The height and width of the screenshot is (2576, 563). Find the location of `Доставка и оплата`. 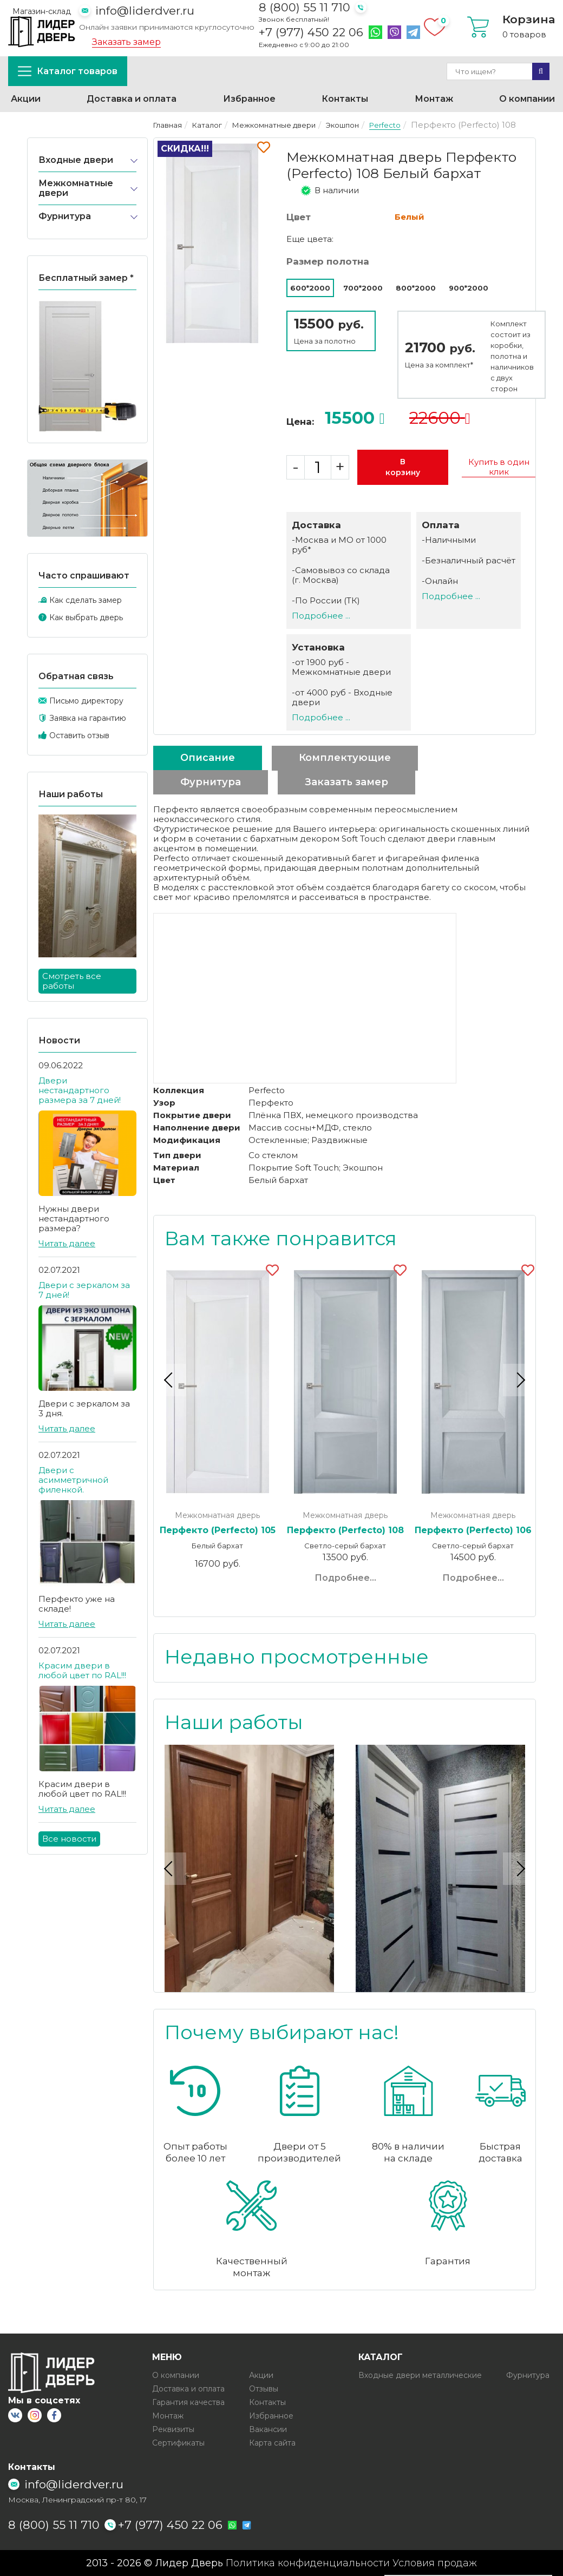

Доставка и оплата is located at coordinates (131, 99).